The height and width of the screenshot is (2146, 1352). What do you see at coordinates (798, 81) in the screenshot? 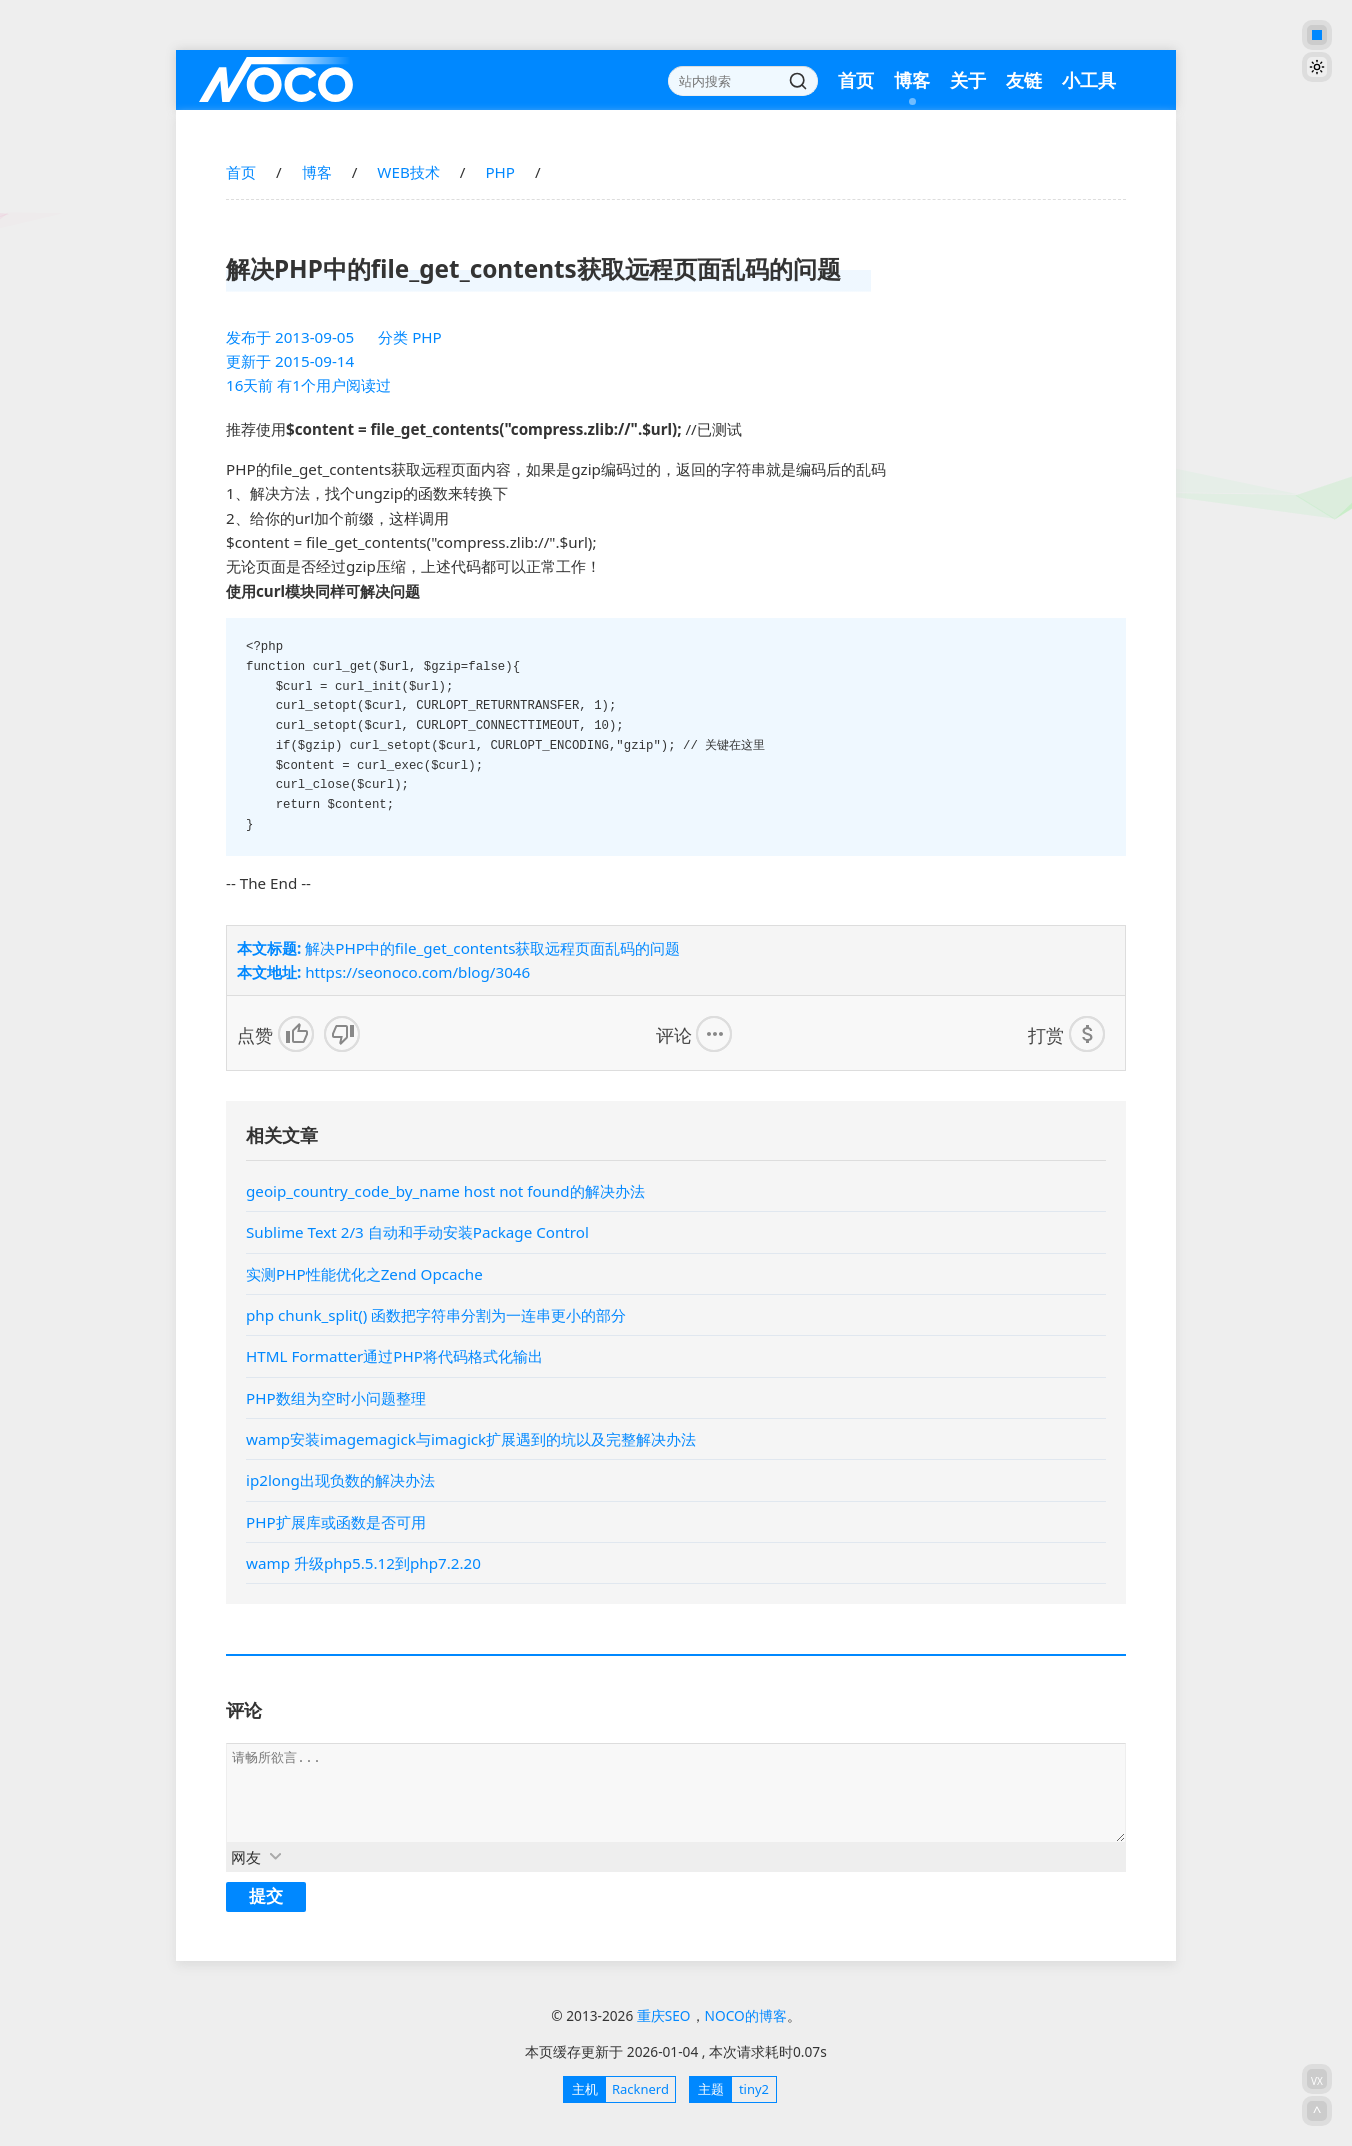
I see `搜索` at bounding box center [798, 81].